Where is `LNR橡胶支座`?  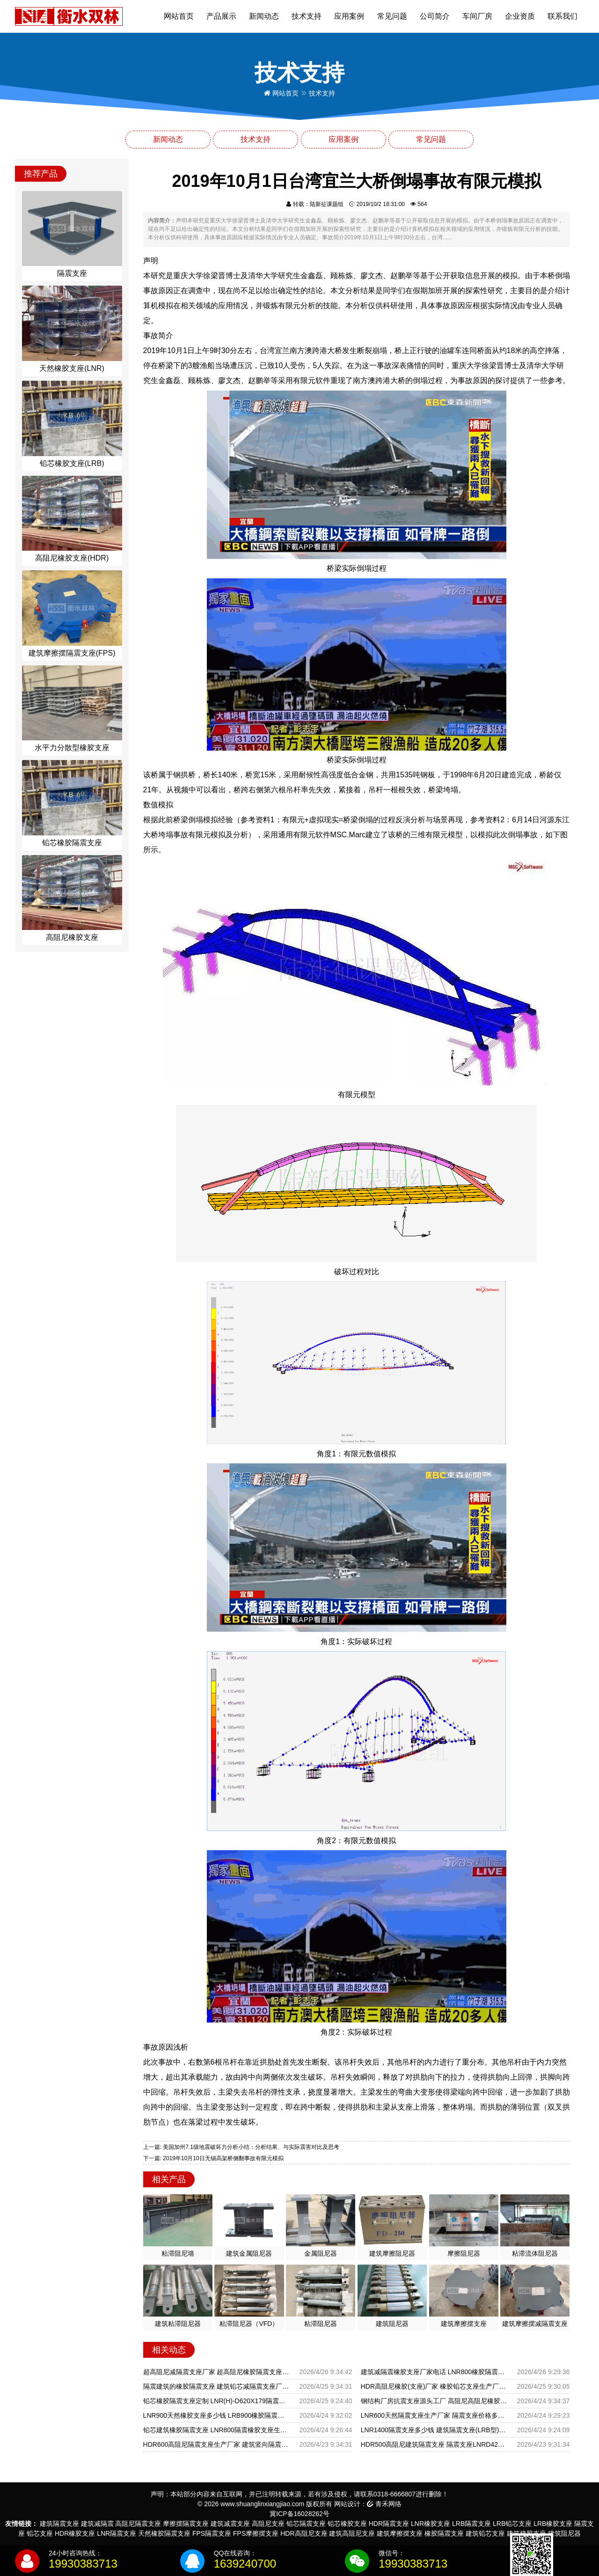 LNR橡胶支座 is located at coordinates (430, 2523).